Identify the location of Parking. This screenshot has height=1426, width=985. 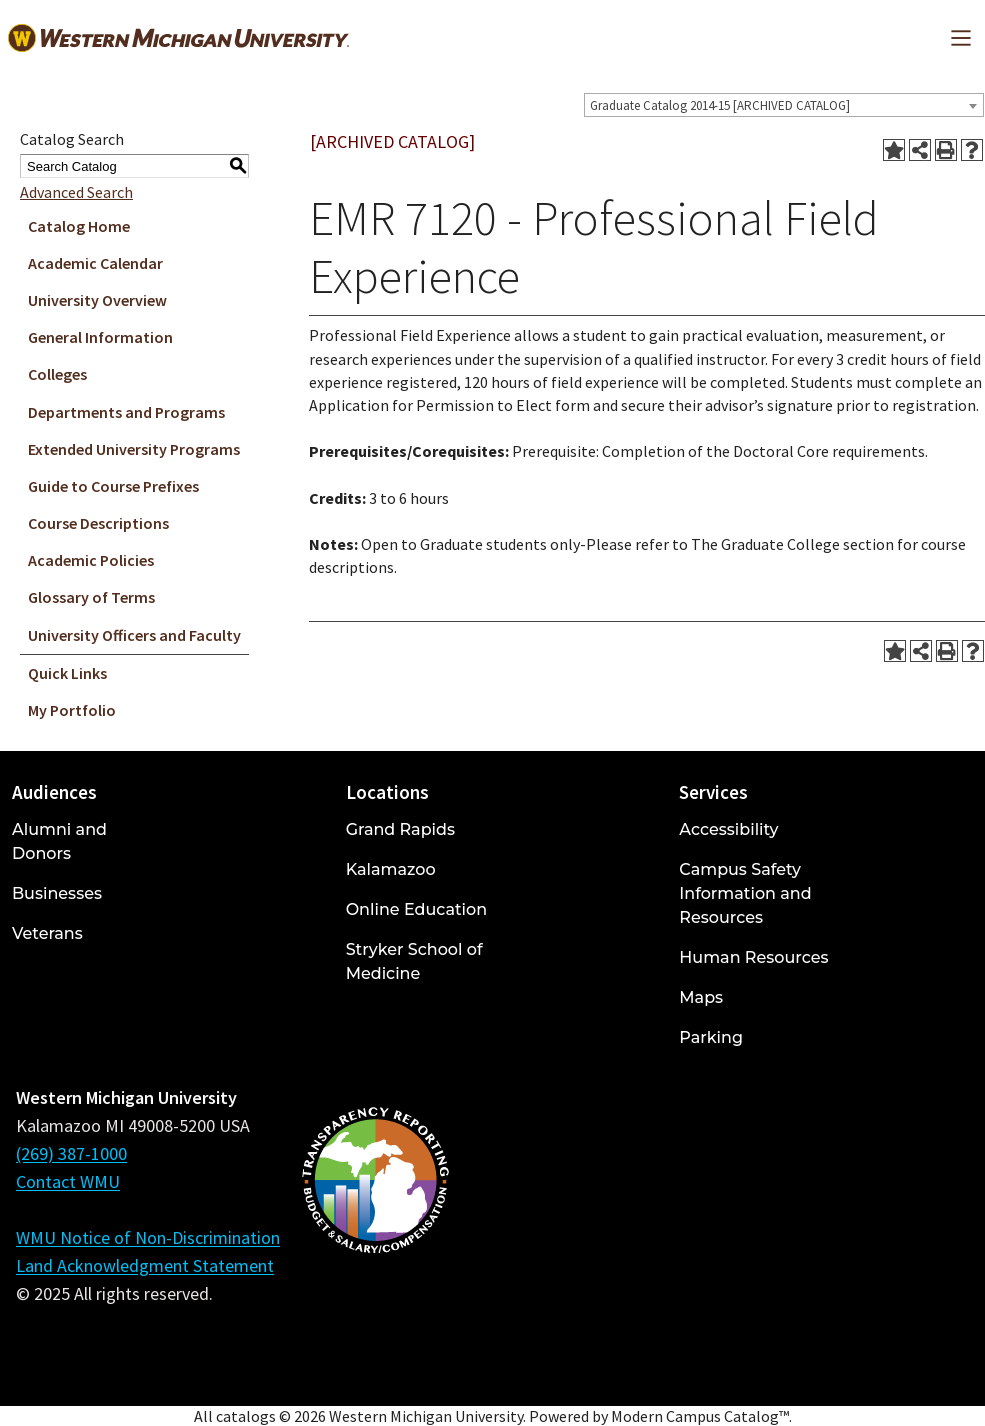
(711, 1037).